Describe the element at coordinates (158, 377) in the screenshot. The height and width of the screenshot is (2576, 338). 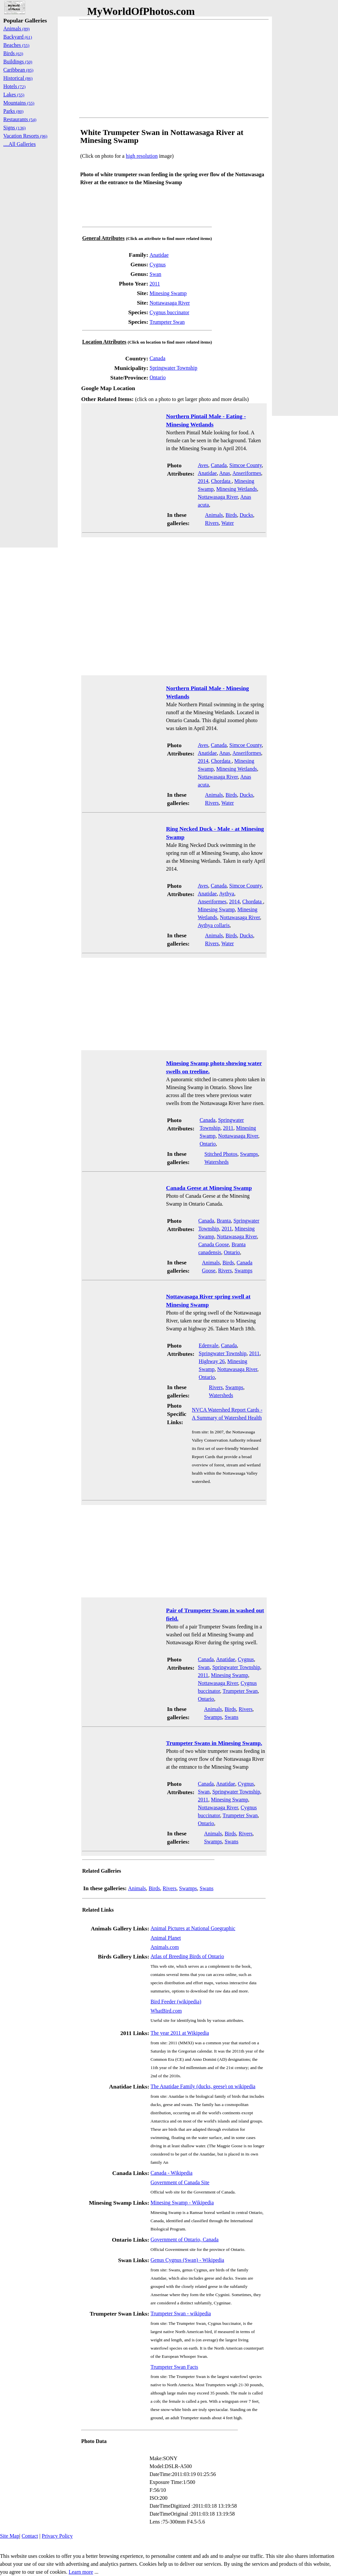
I see `Ontario` at that location.